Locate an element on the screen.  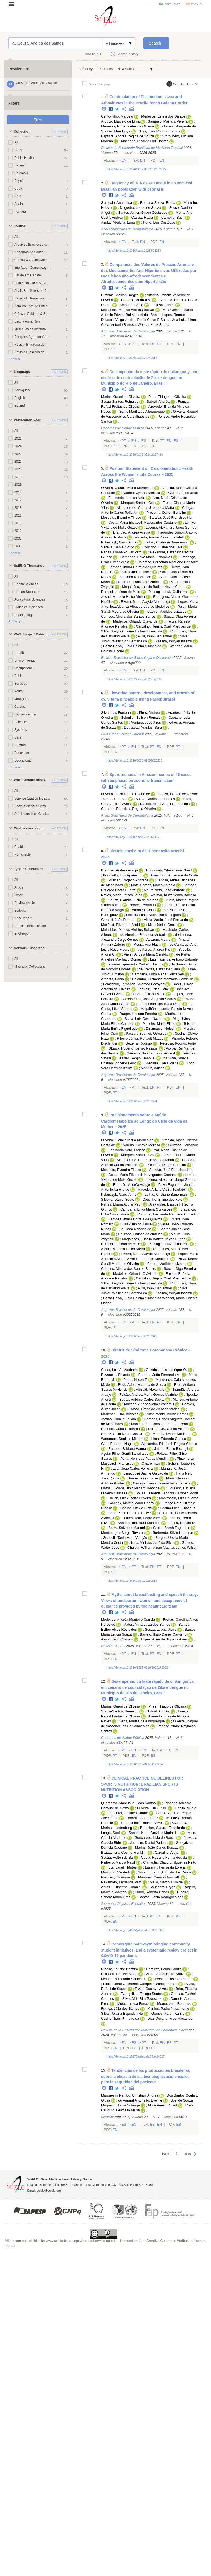
2019 is located at coordinates (18, 477).